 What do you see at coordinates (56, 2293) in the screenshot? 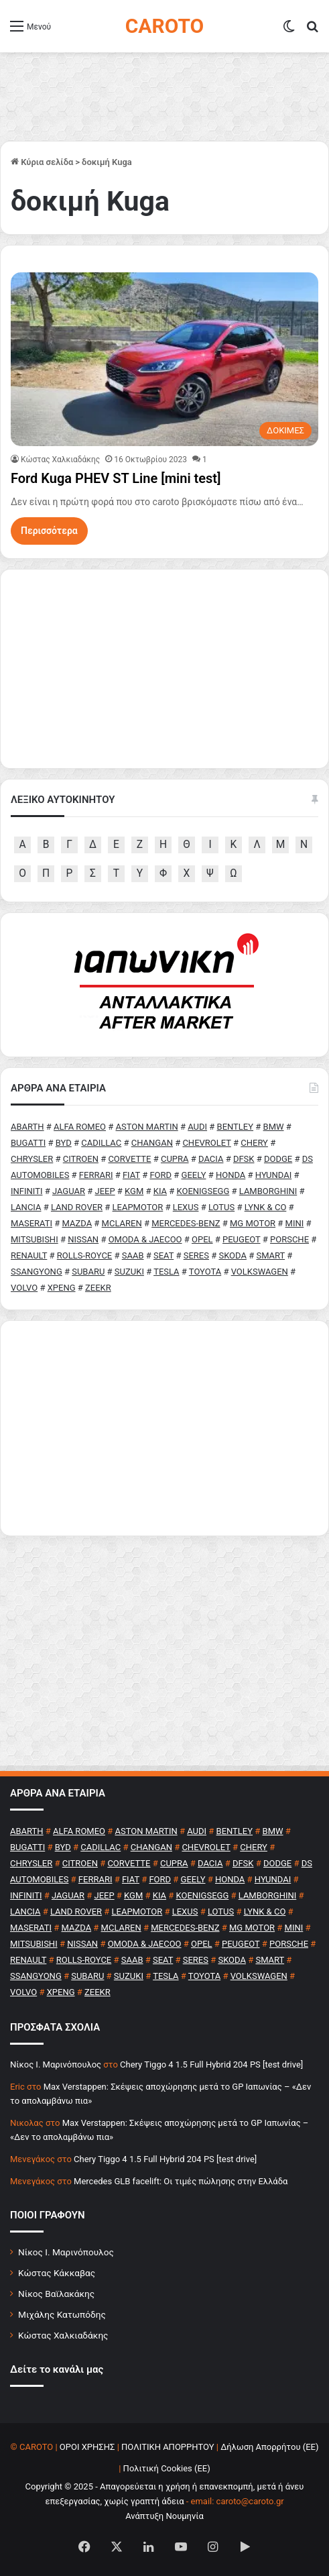
I see `Νίκος Βαϊλακάκης` at bounding box center [56, 2293].